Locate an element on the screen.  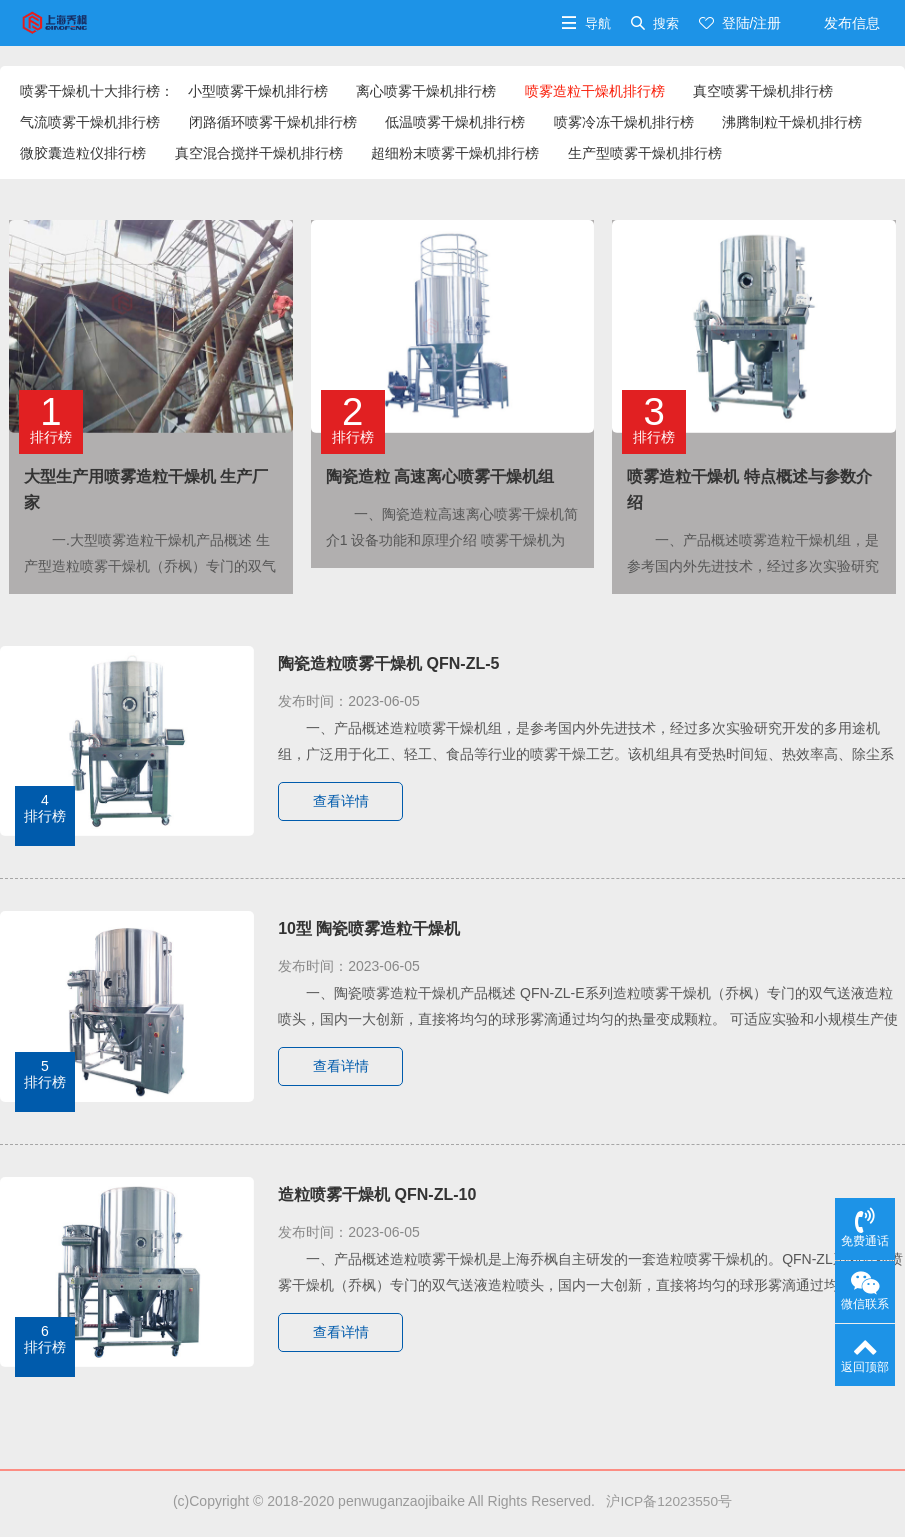
沸腾制粒干燥机排行榜 is located at coordinates (792, 122).